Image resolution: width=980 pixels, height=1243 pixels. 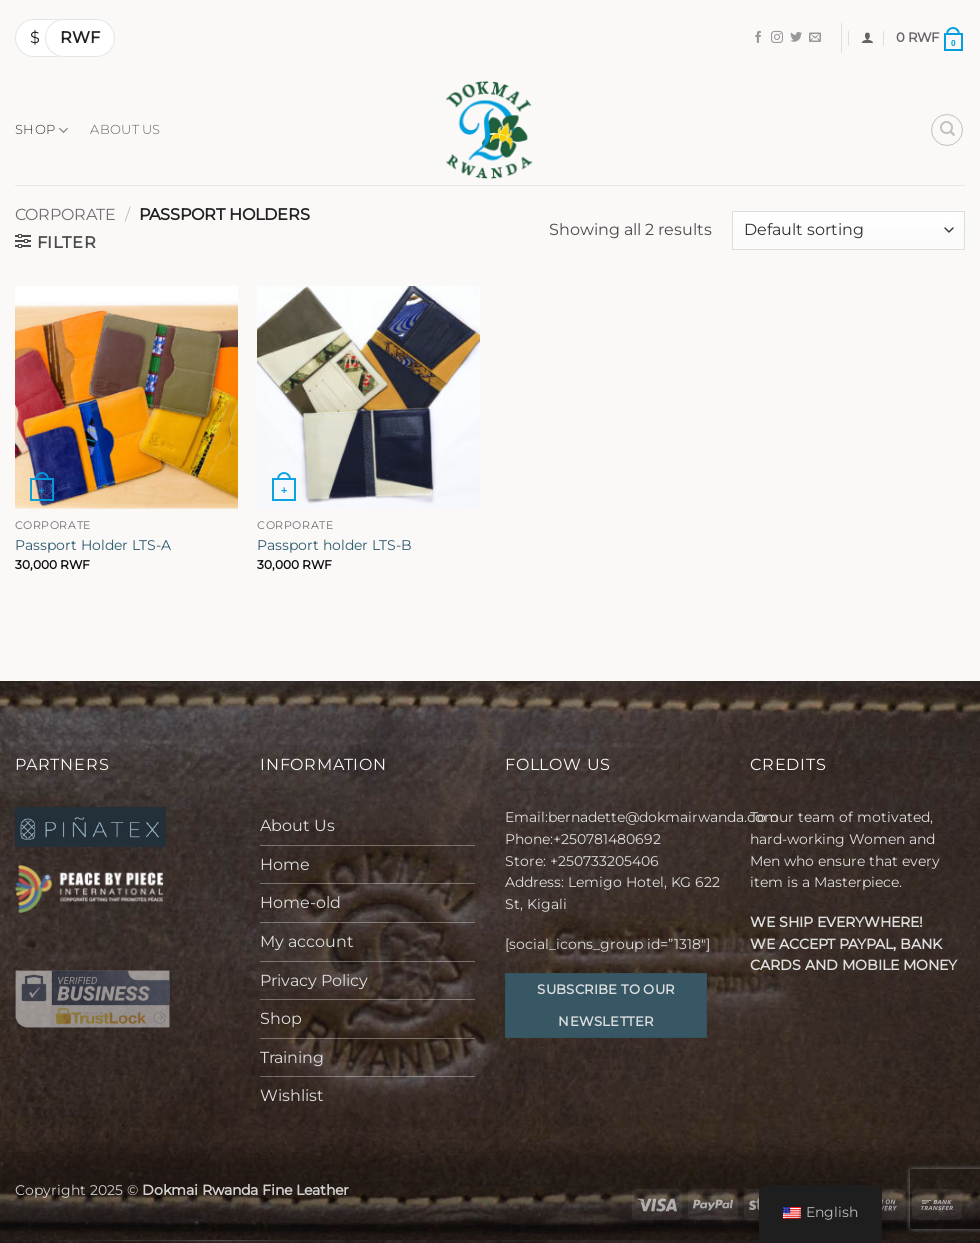 What do you see at coordinates (93, 545) in the screenshot?
I see `Passport Holder LTS-A` at bounding box center [93, 545].